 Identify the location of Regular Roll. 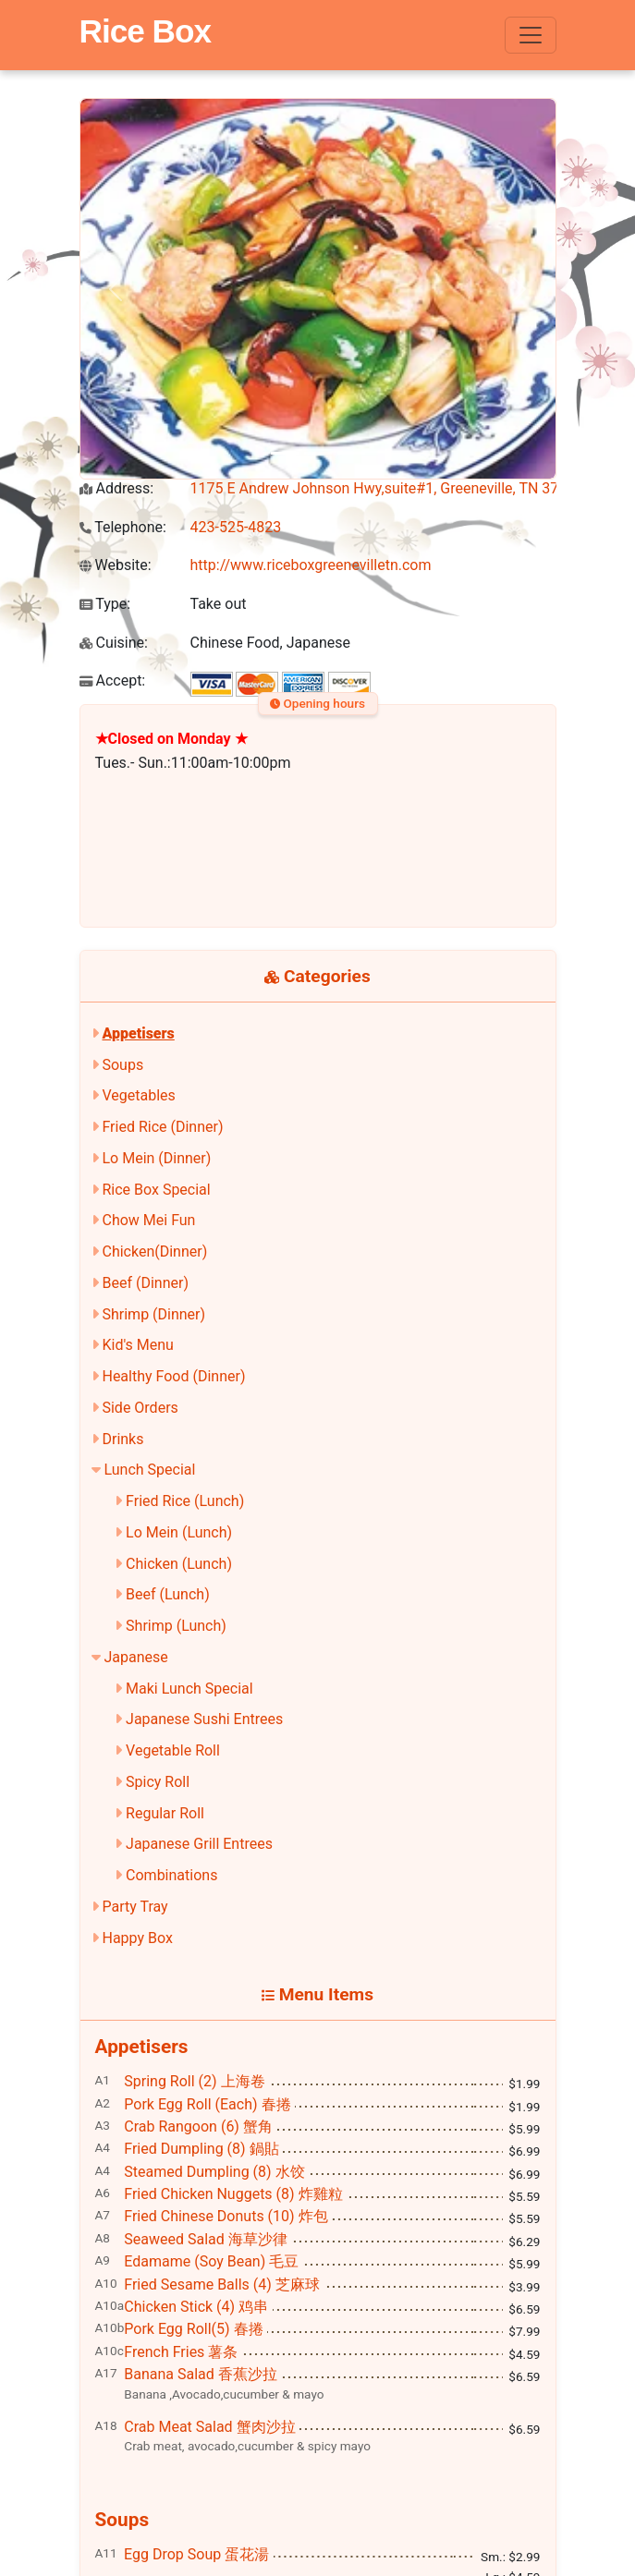
(165, 1813).